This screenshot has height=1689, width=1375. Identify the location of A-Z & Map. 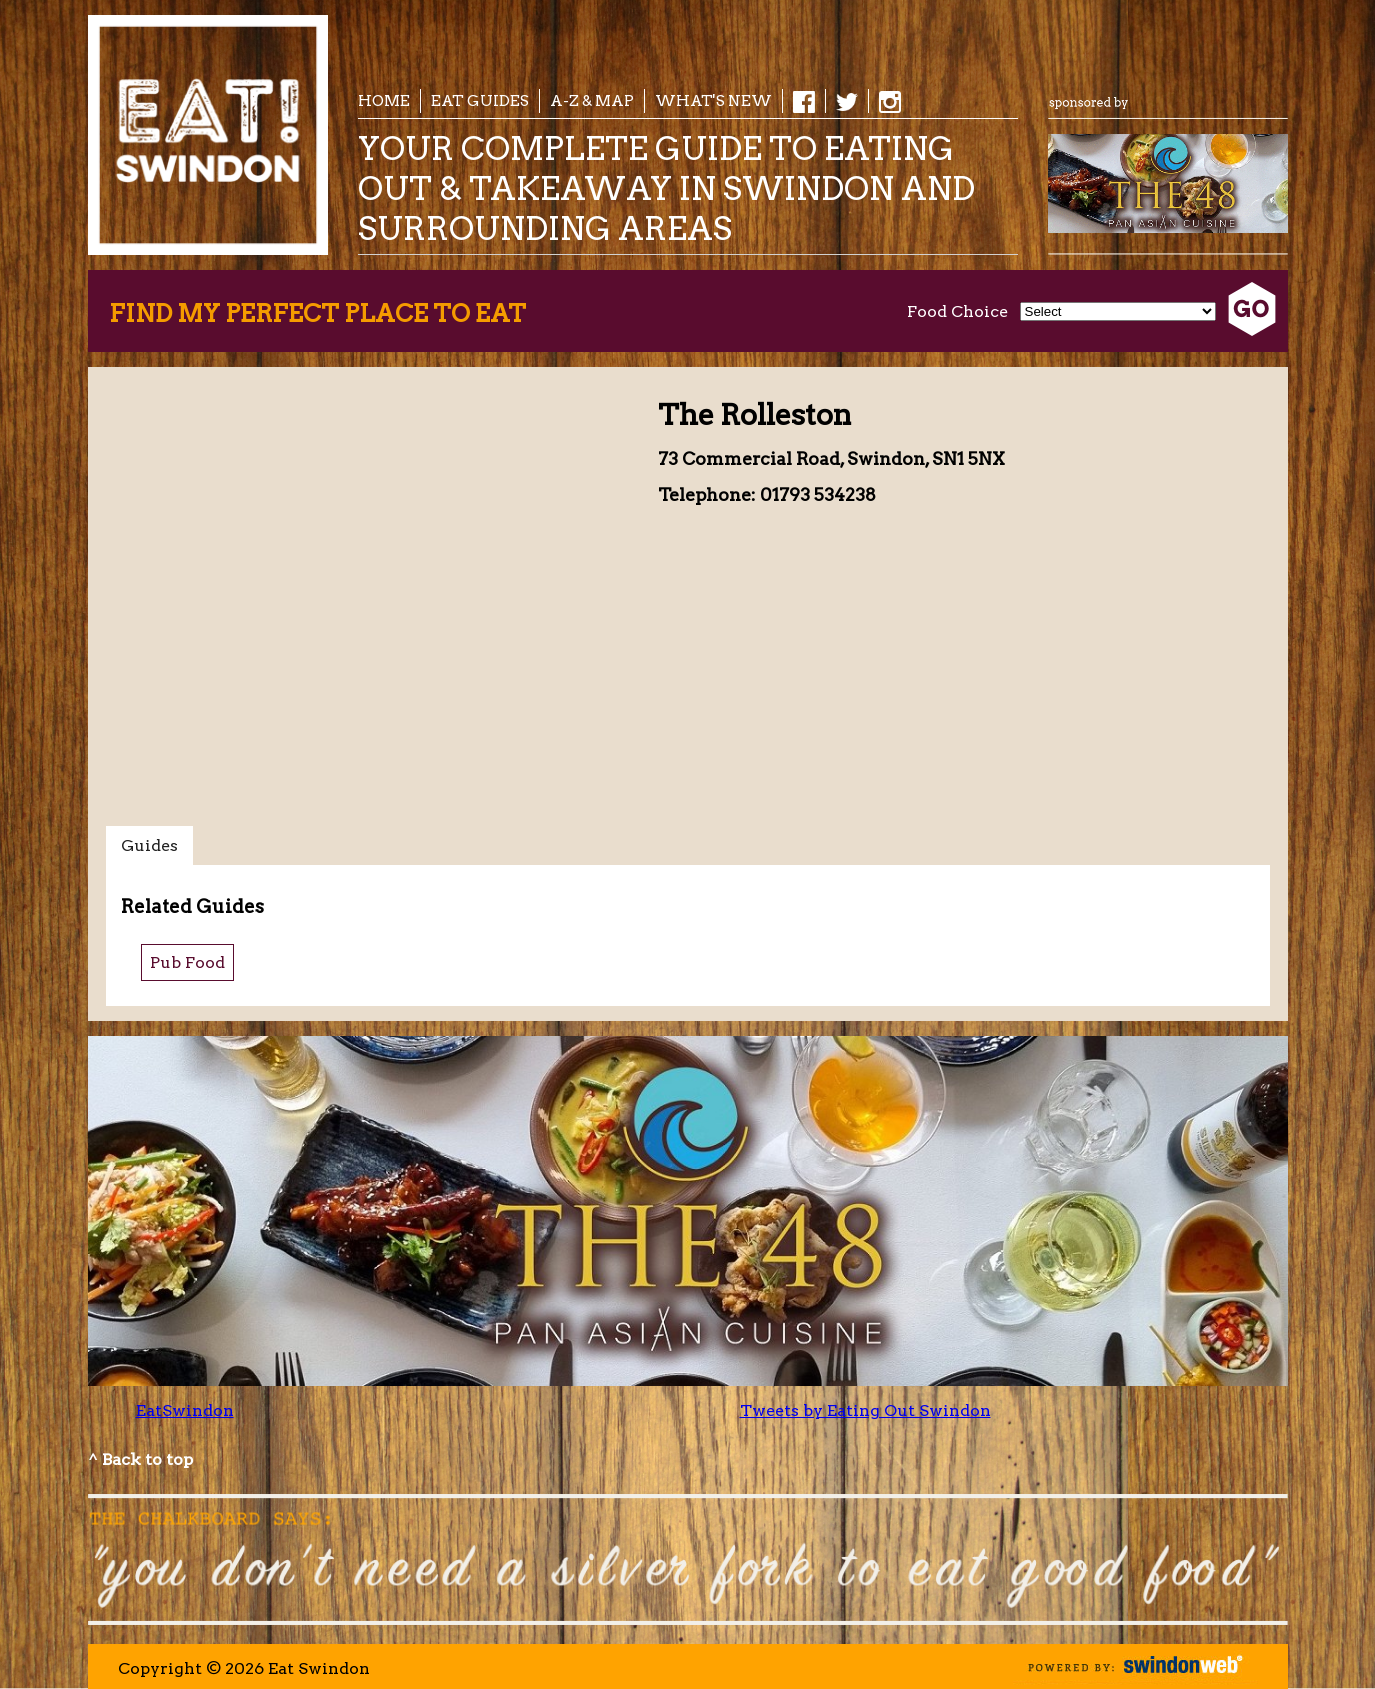
(592, 100).